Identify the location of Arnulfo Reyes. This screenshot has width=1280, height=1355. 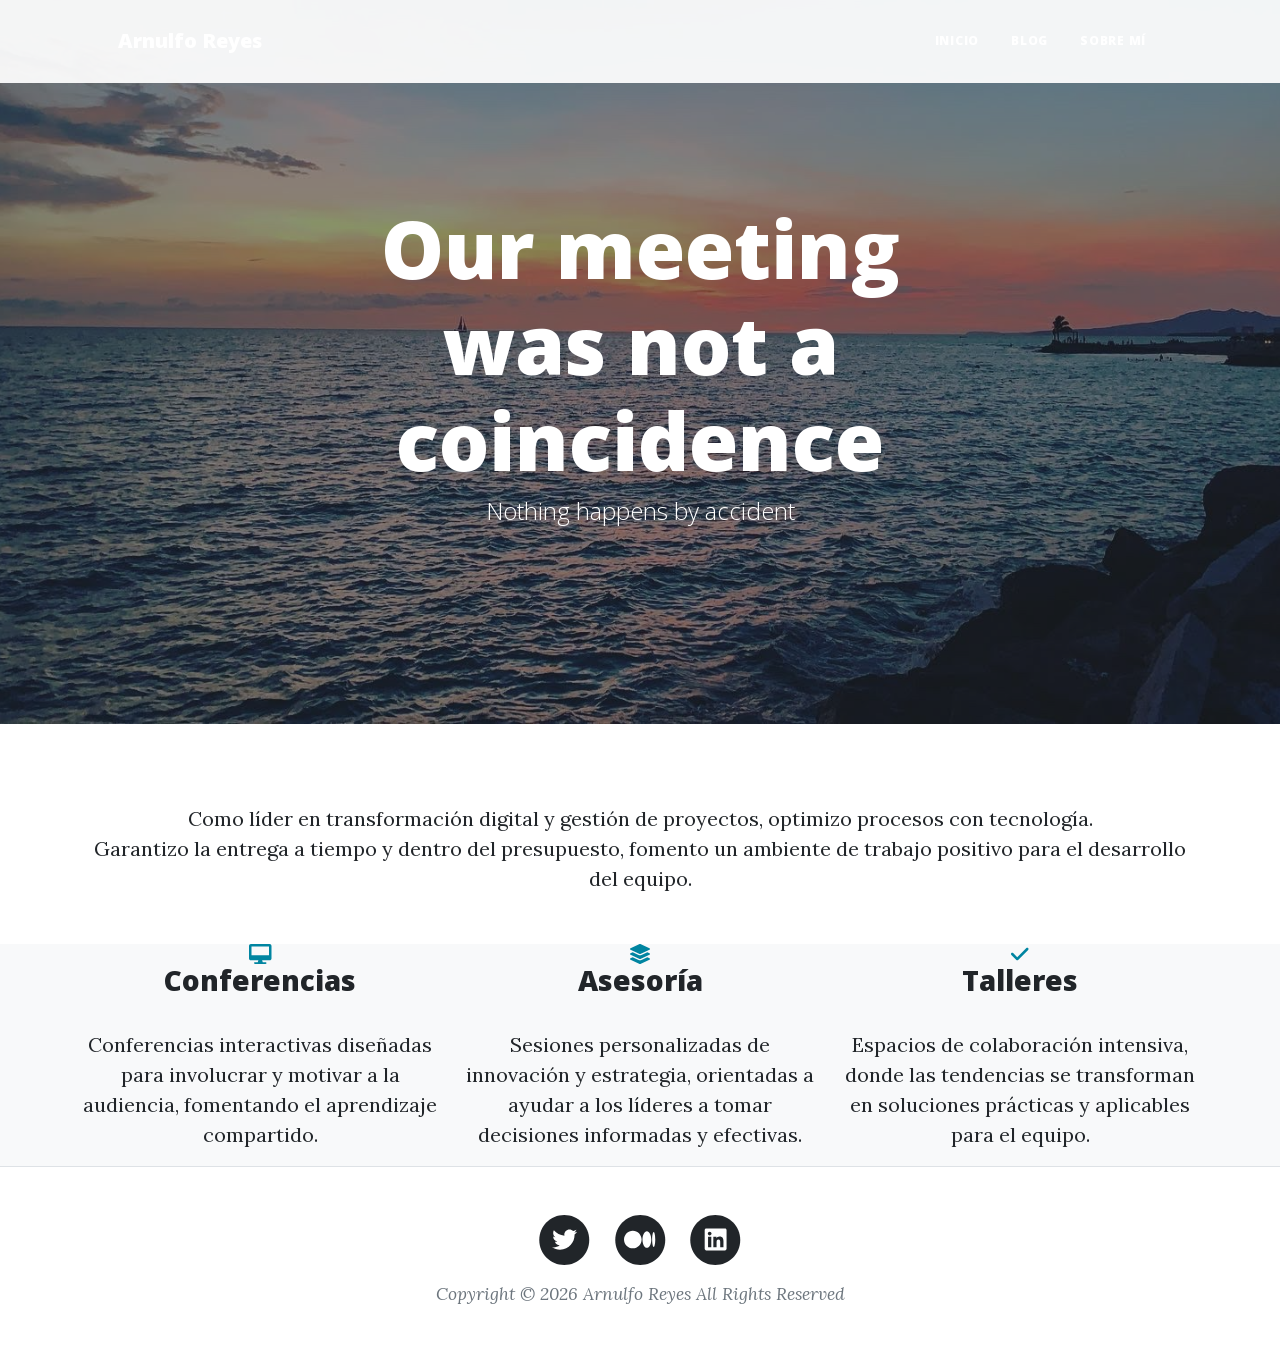
(190, 40).